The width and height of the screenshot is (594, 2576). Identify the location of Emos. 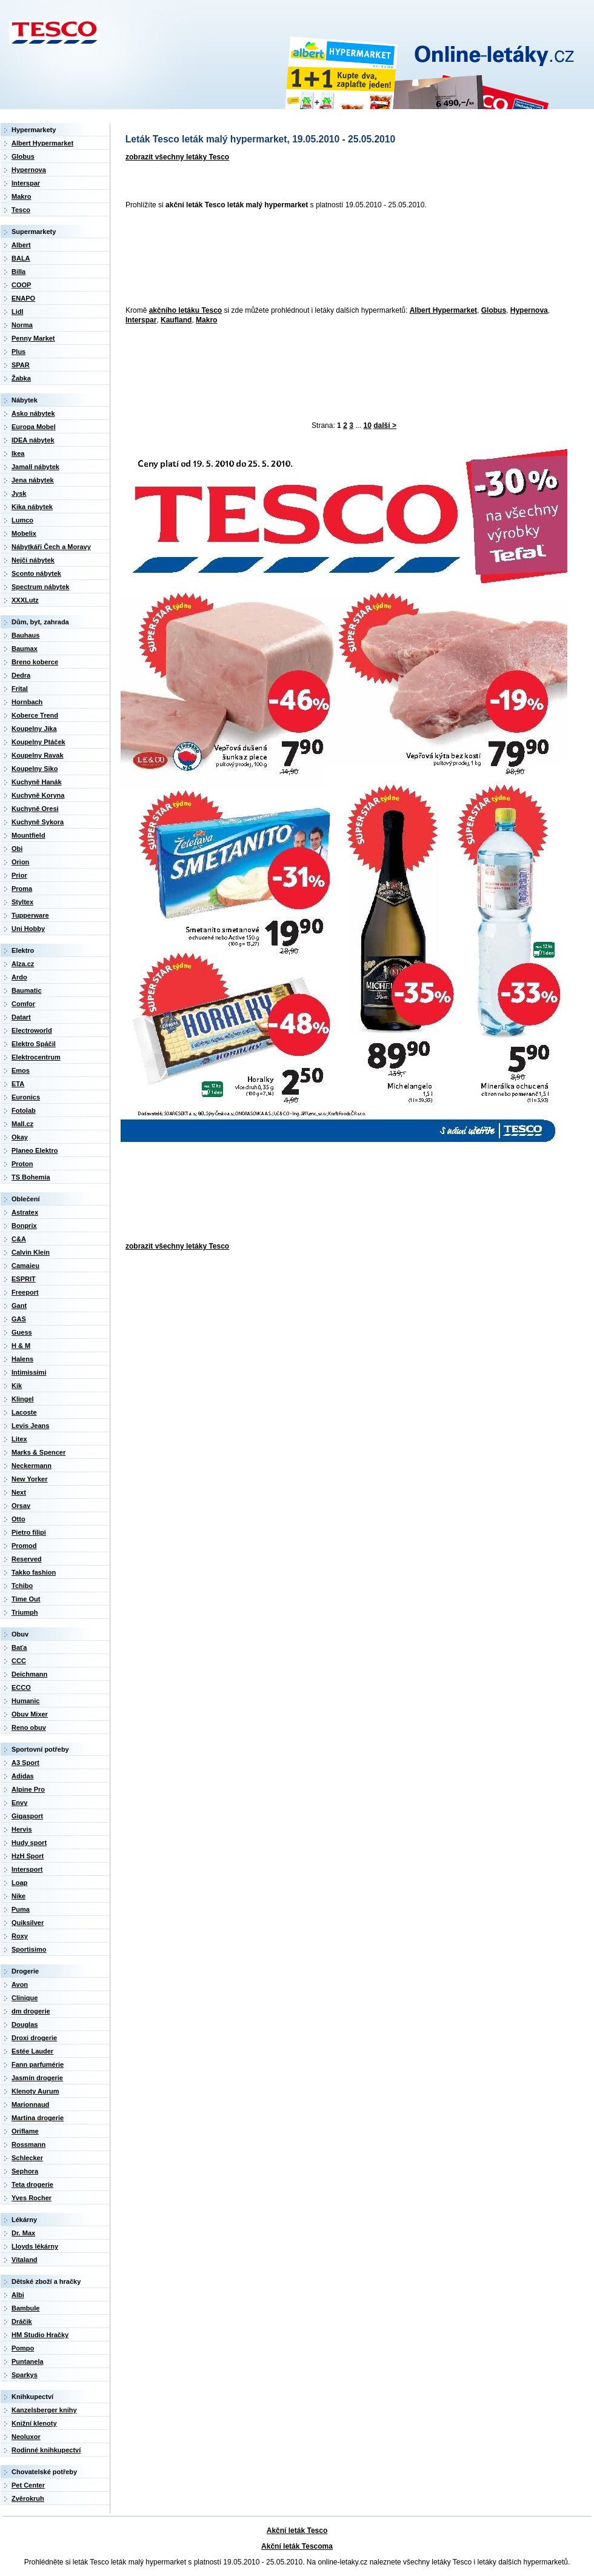
(21, 1070).